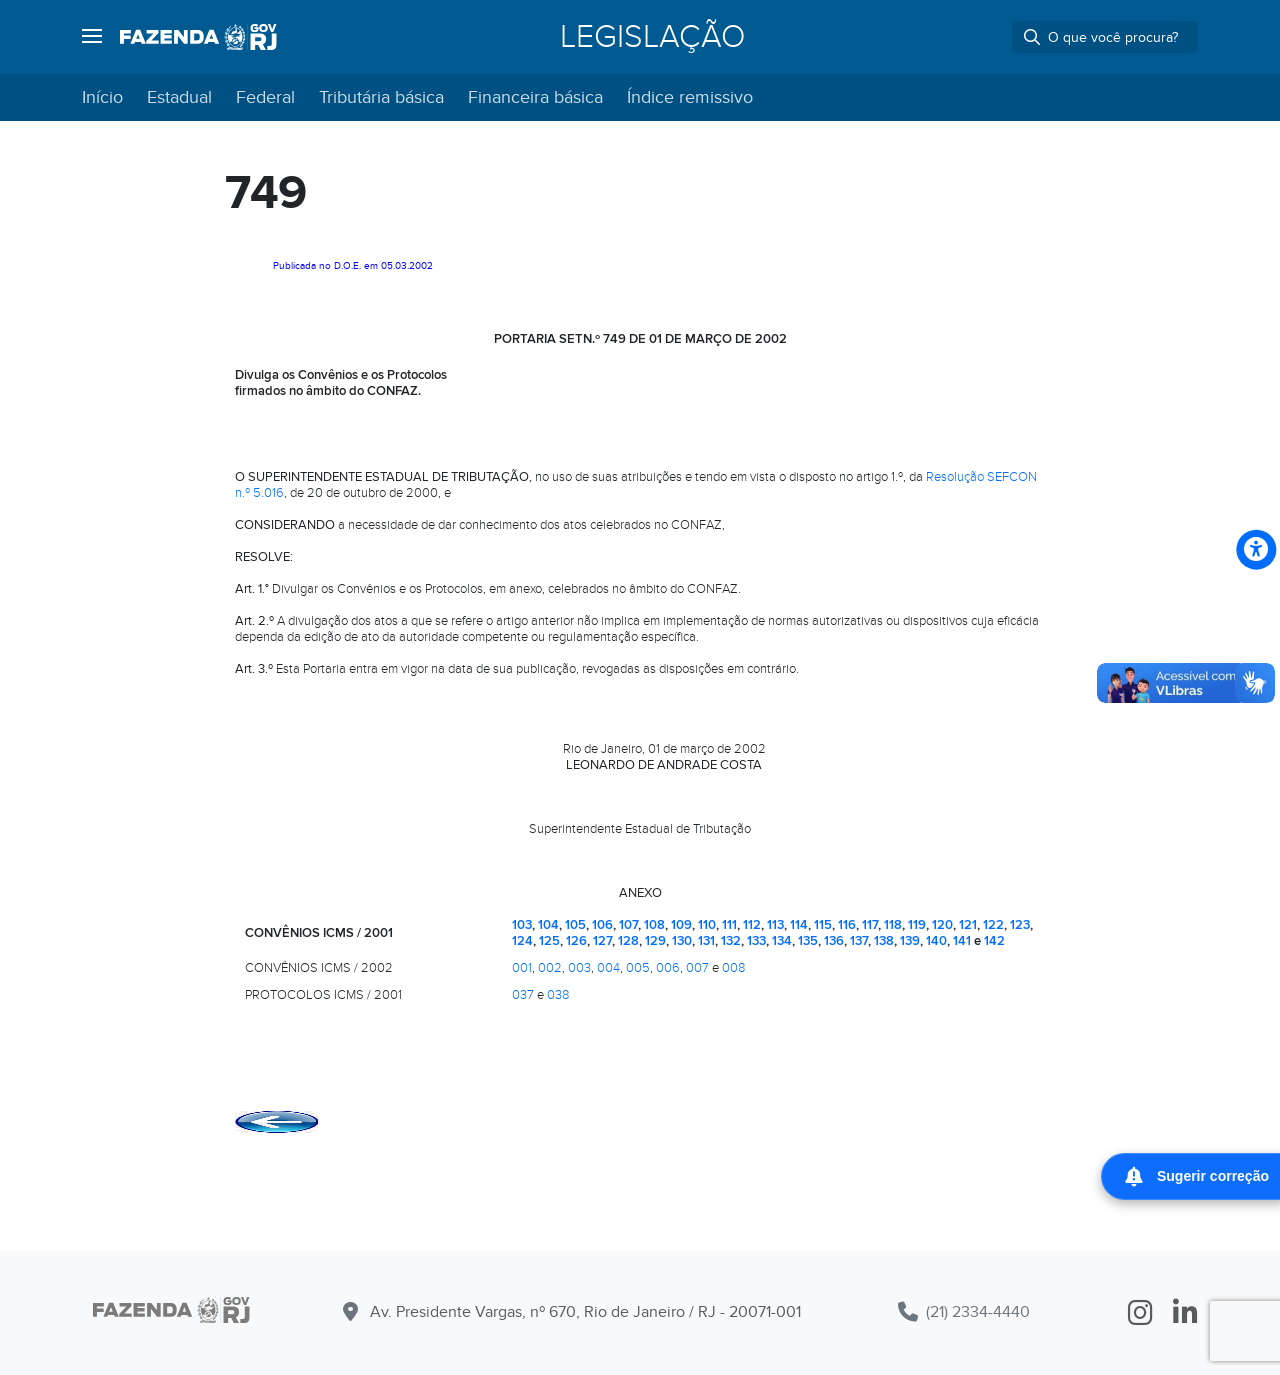 The height and width of the screenshot is (1375, 1280). Describe the element at coordinates (799, 925) in the screenshot. I see `114` at that location.